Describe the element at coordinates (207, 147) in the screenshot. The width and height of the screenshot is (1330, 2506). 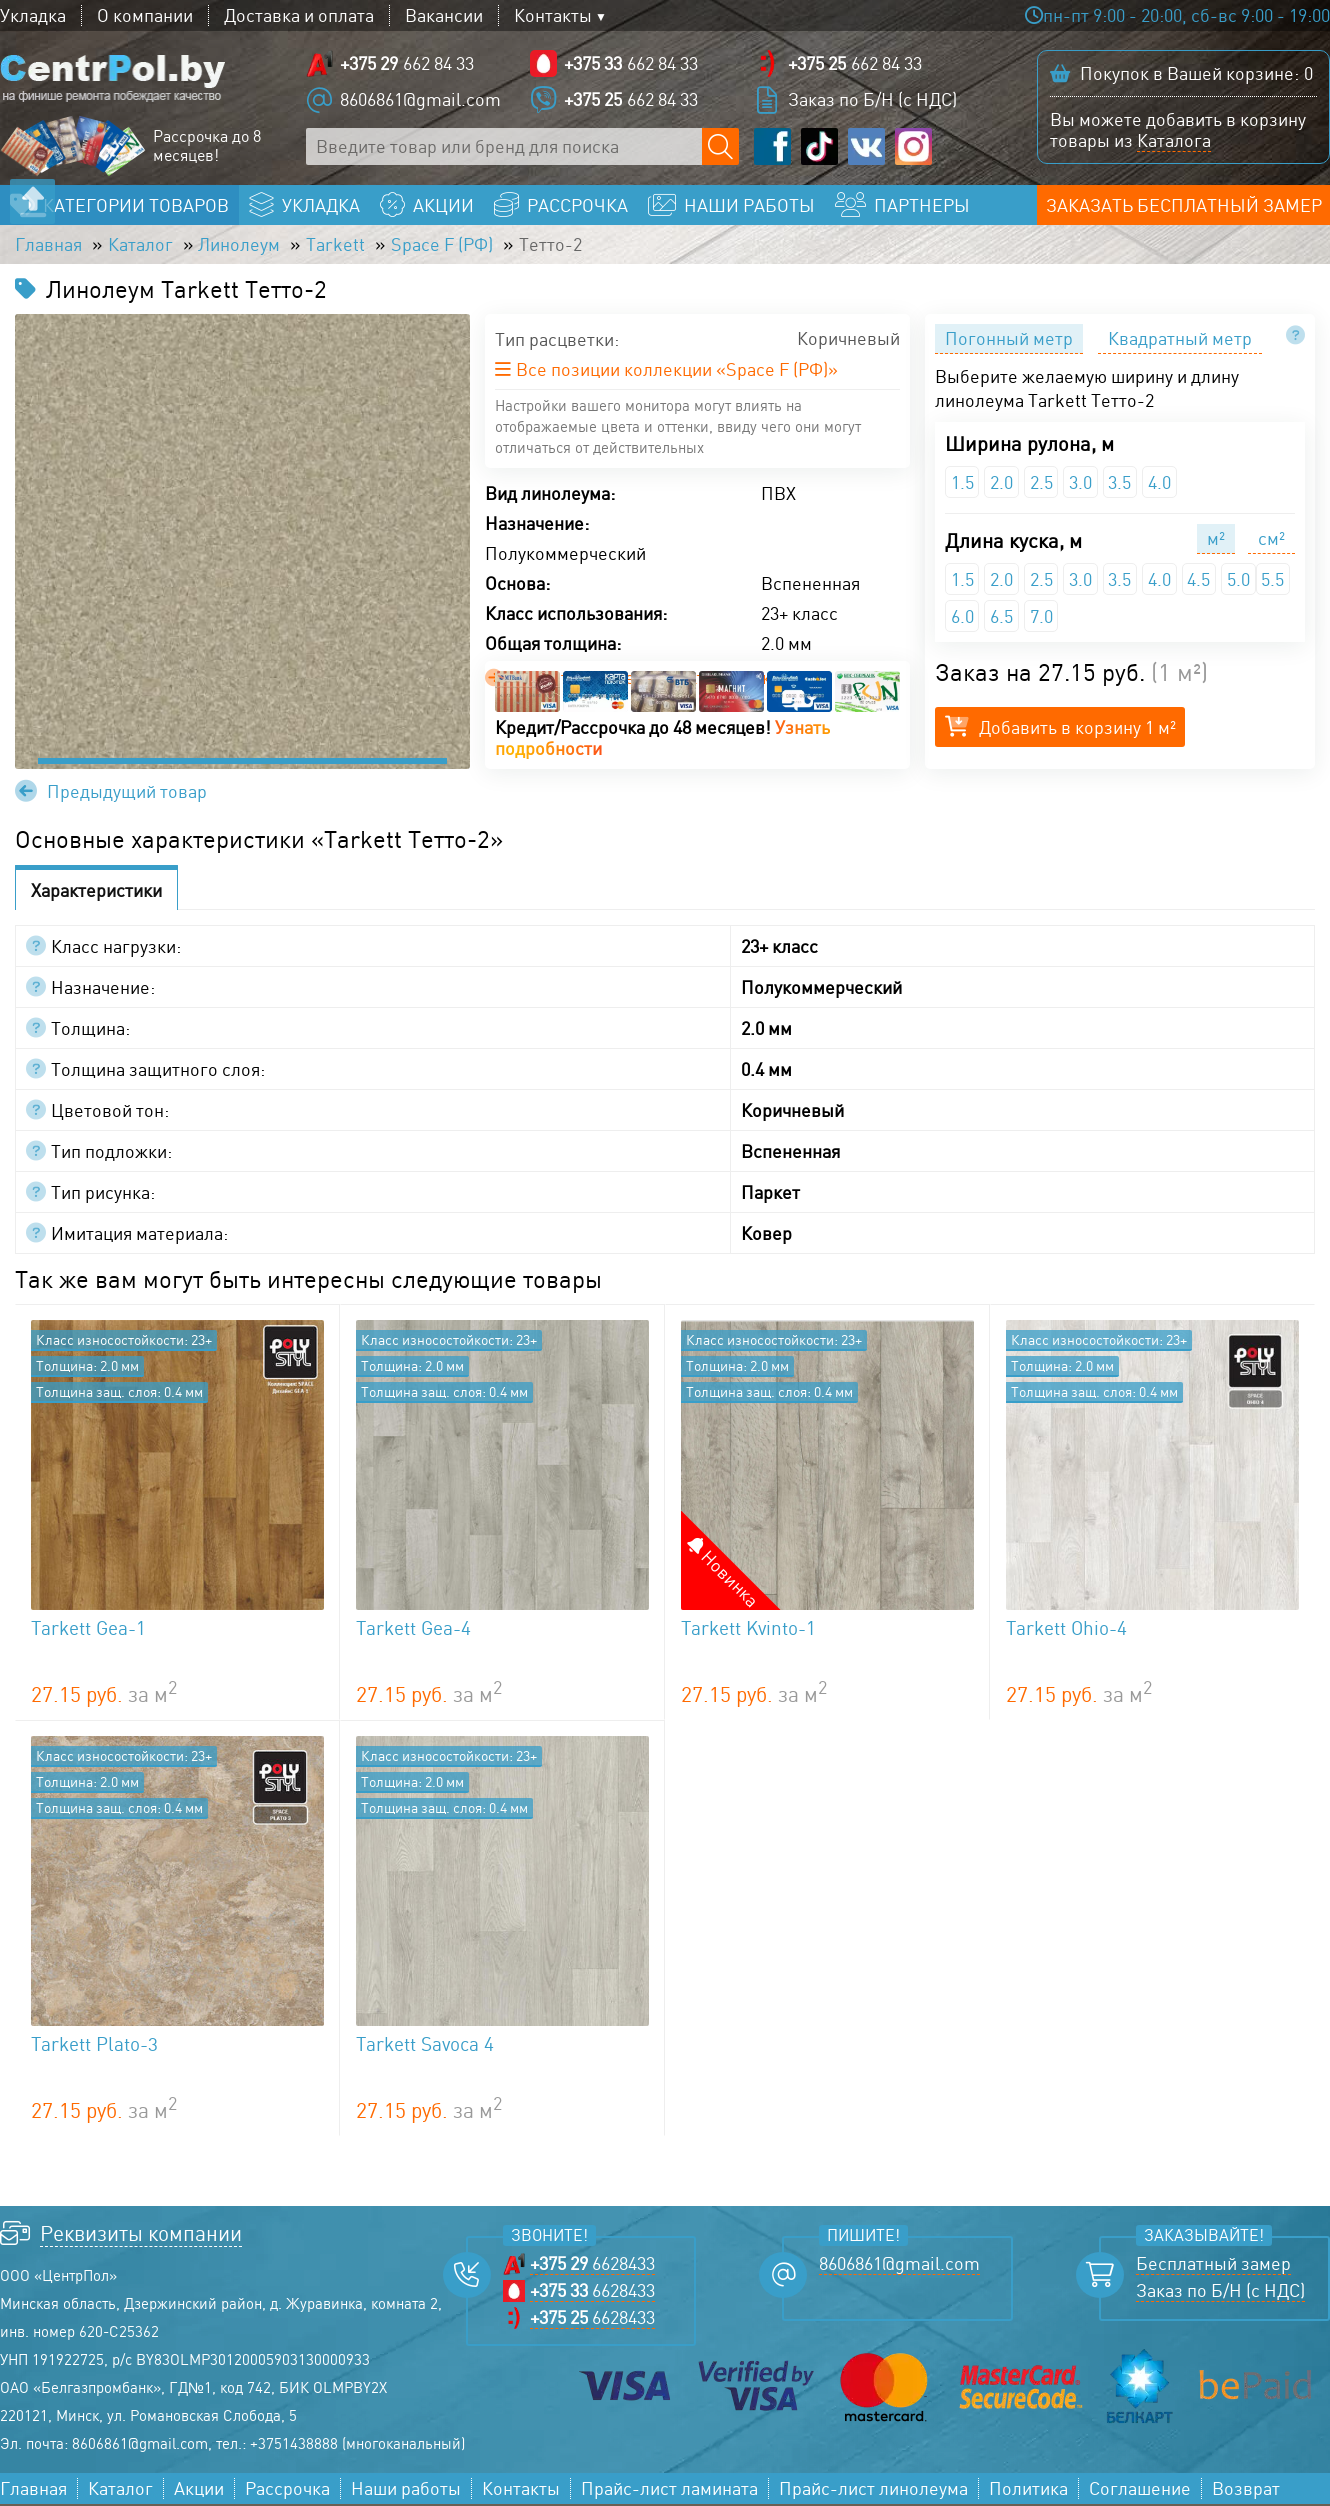
I see `Рассрочка до 8 месяцев!` at that location.